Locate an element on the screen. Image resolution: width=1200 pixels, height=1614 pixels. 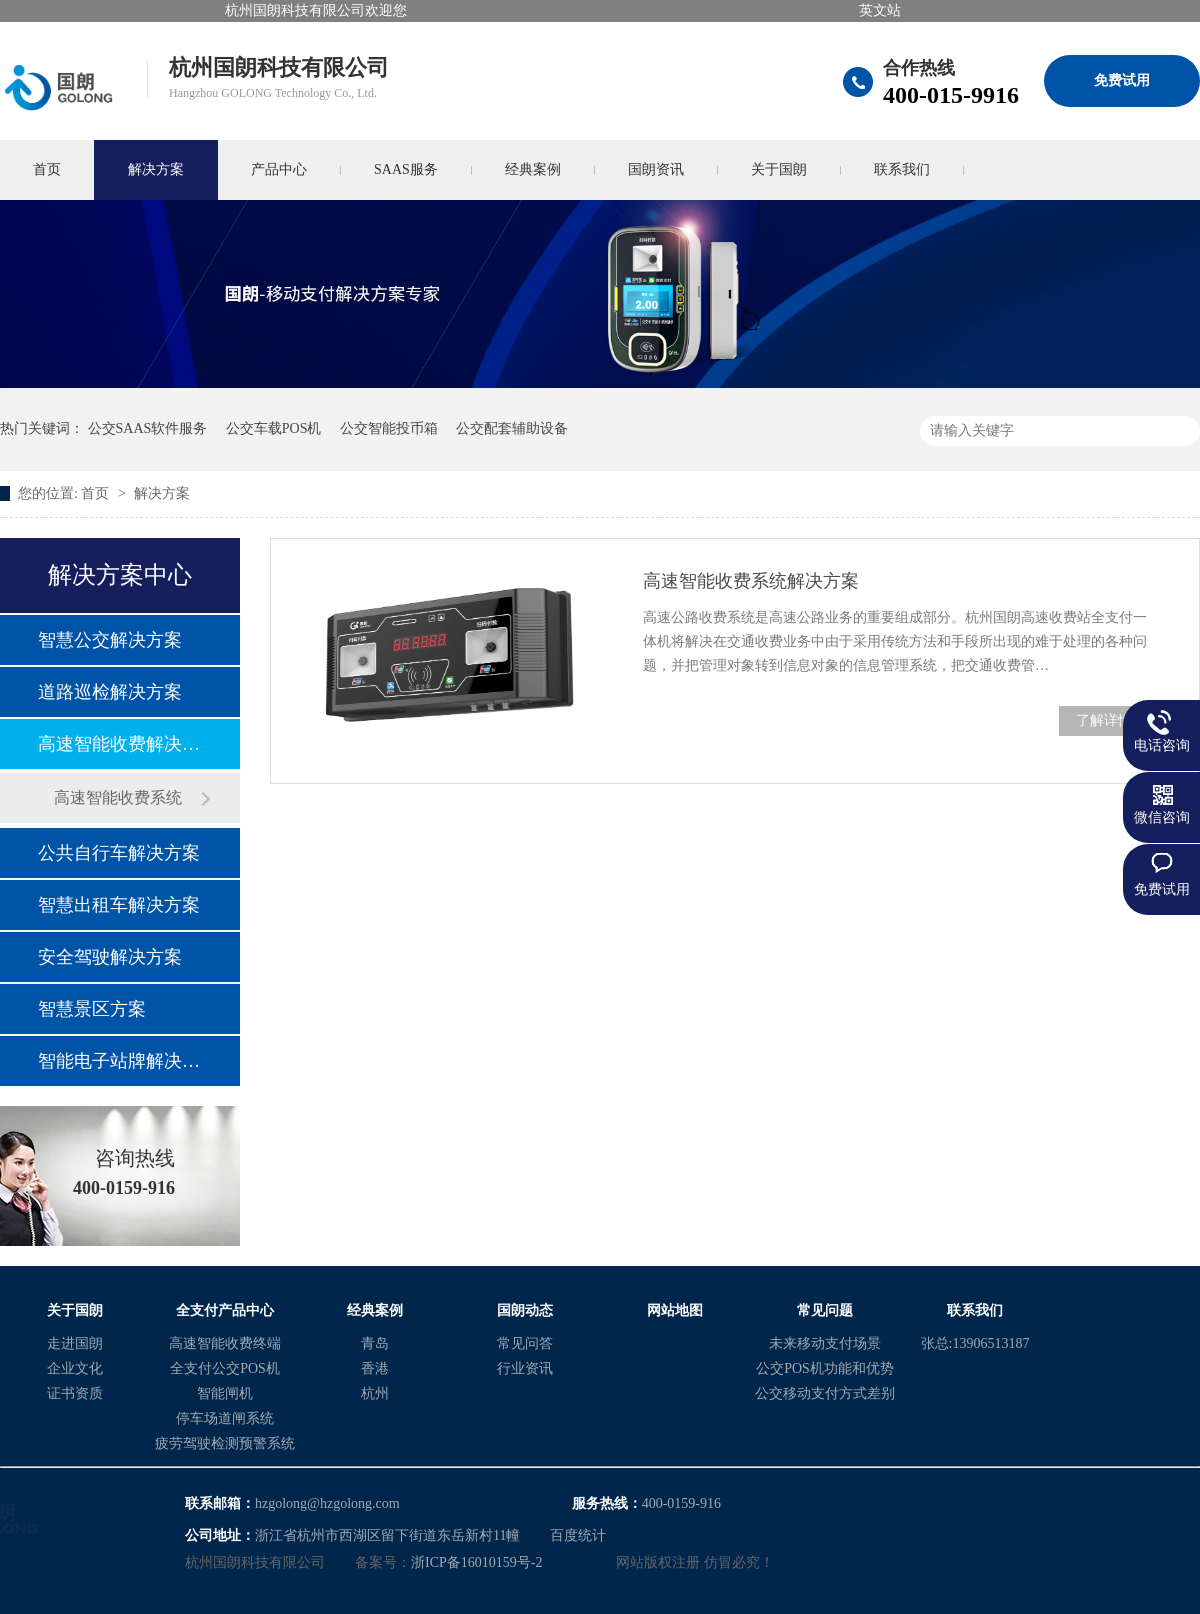
常见问题 is located at coordinates (825, 1310).